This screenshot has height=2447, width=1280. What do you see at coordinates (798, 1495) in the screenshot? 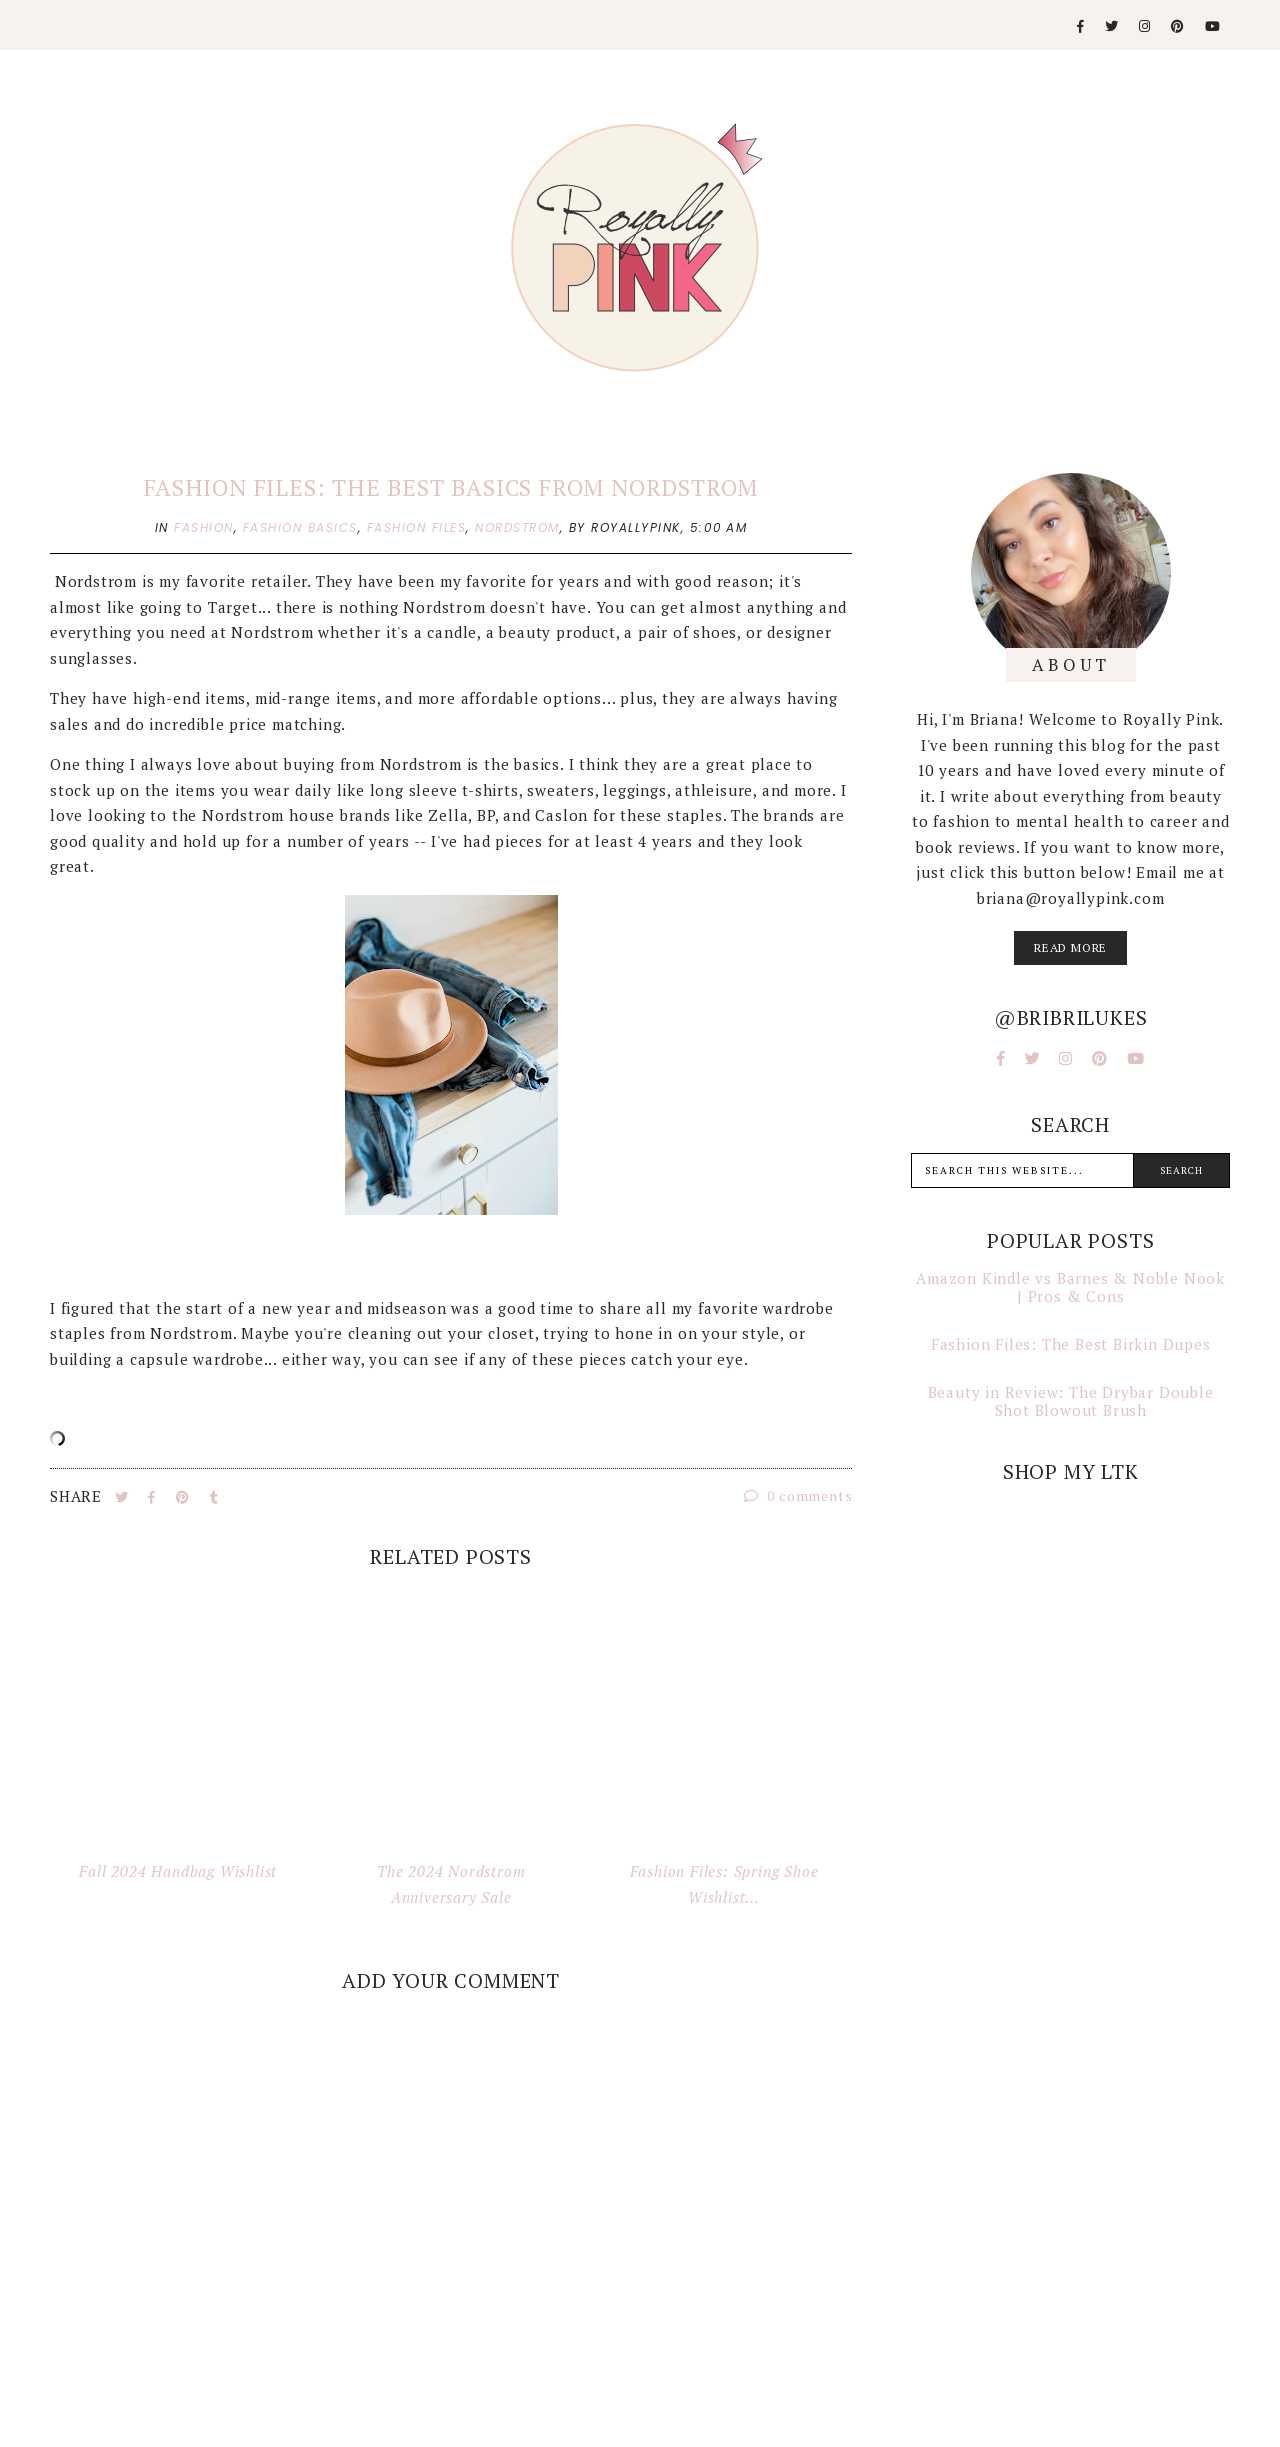
I see `0 comments` at bounding box center [798, 1495].